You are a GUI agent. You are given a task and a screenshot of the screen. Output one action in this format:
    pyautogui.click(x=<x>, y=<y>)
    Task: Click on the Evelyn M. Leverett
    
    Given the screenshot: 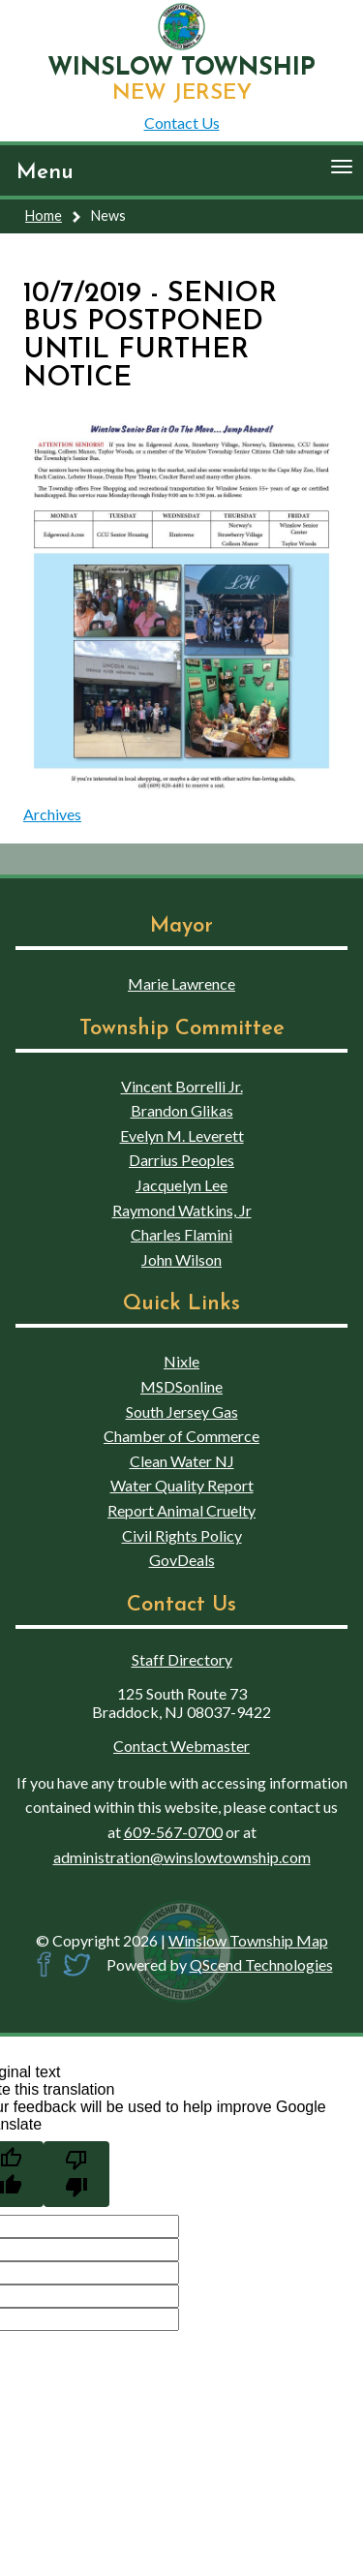 What is the action you would take?
    pyautogui.click(x=182, y=1135)
    